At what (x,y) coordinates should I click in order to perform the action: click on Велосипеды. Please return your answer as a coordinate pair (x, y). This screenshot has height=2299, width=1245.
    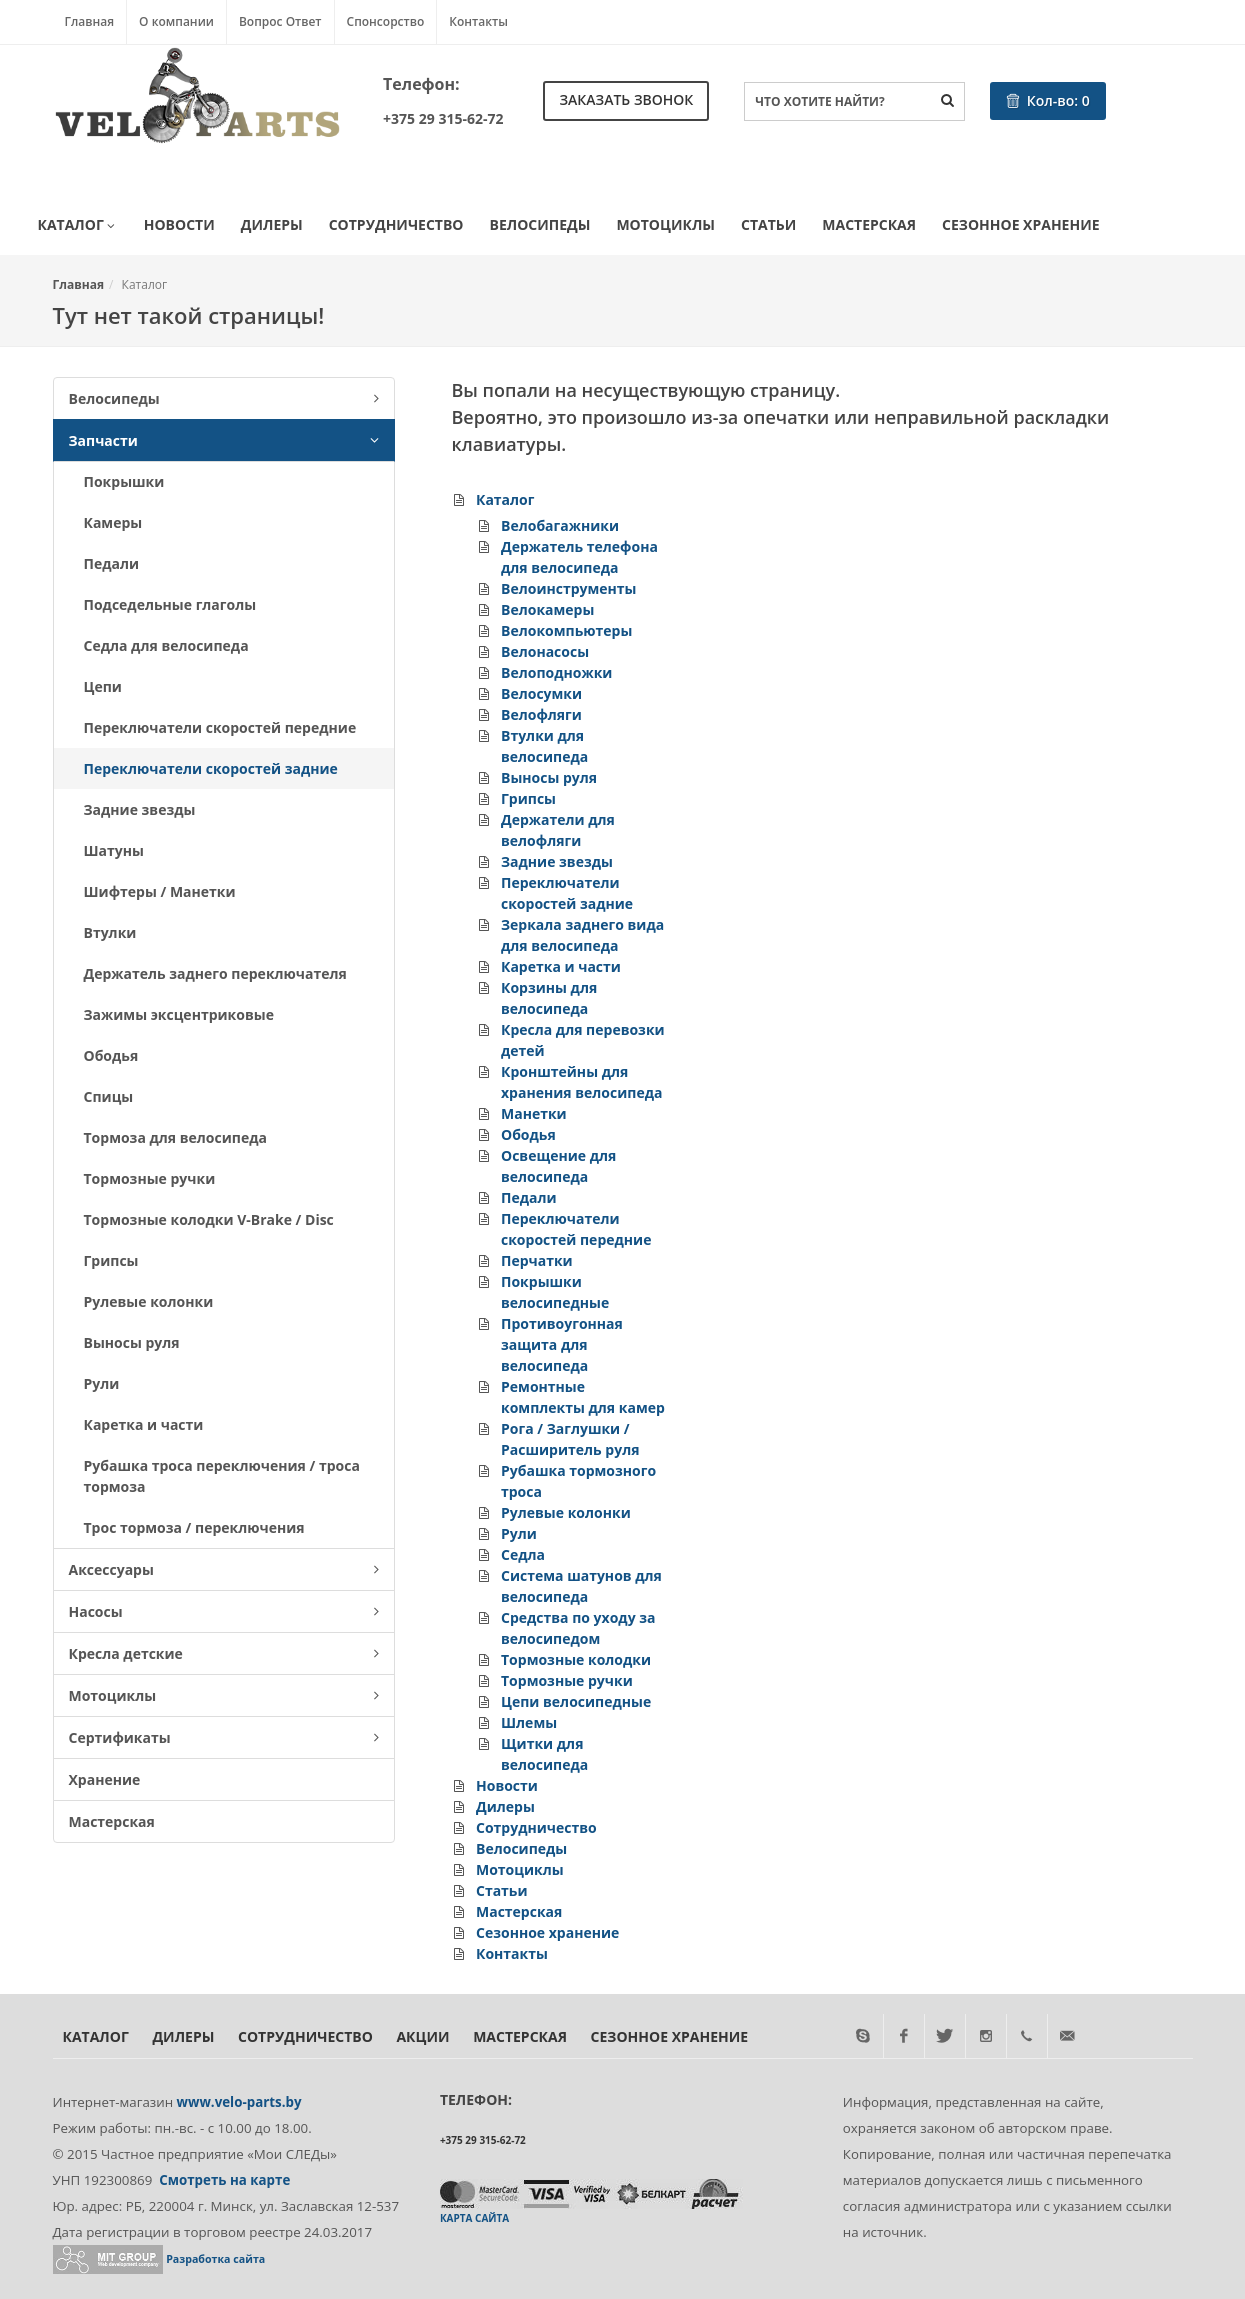
    Looking at the image, I should click on (540, 224).